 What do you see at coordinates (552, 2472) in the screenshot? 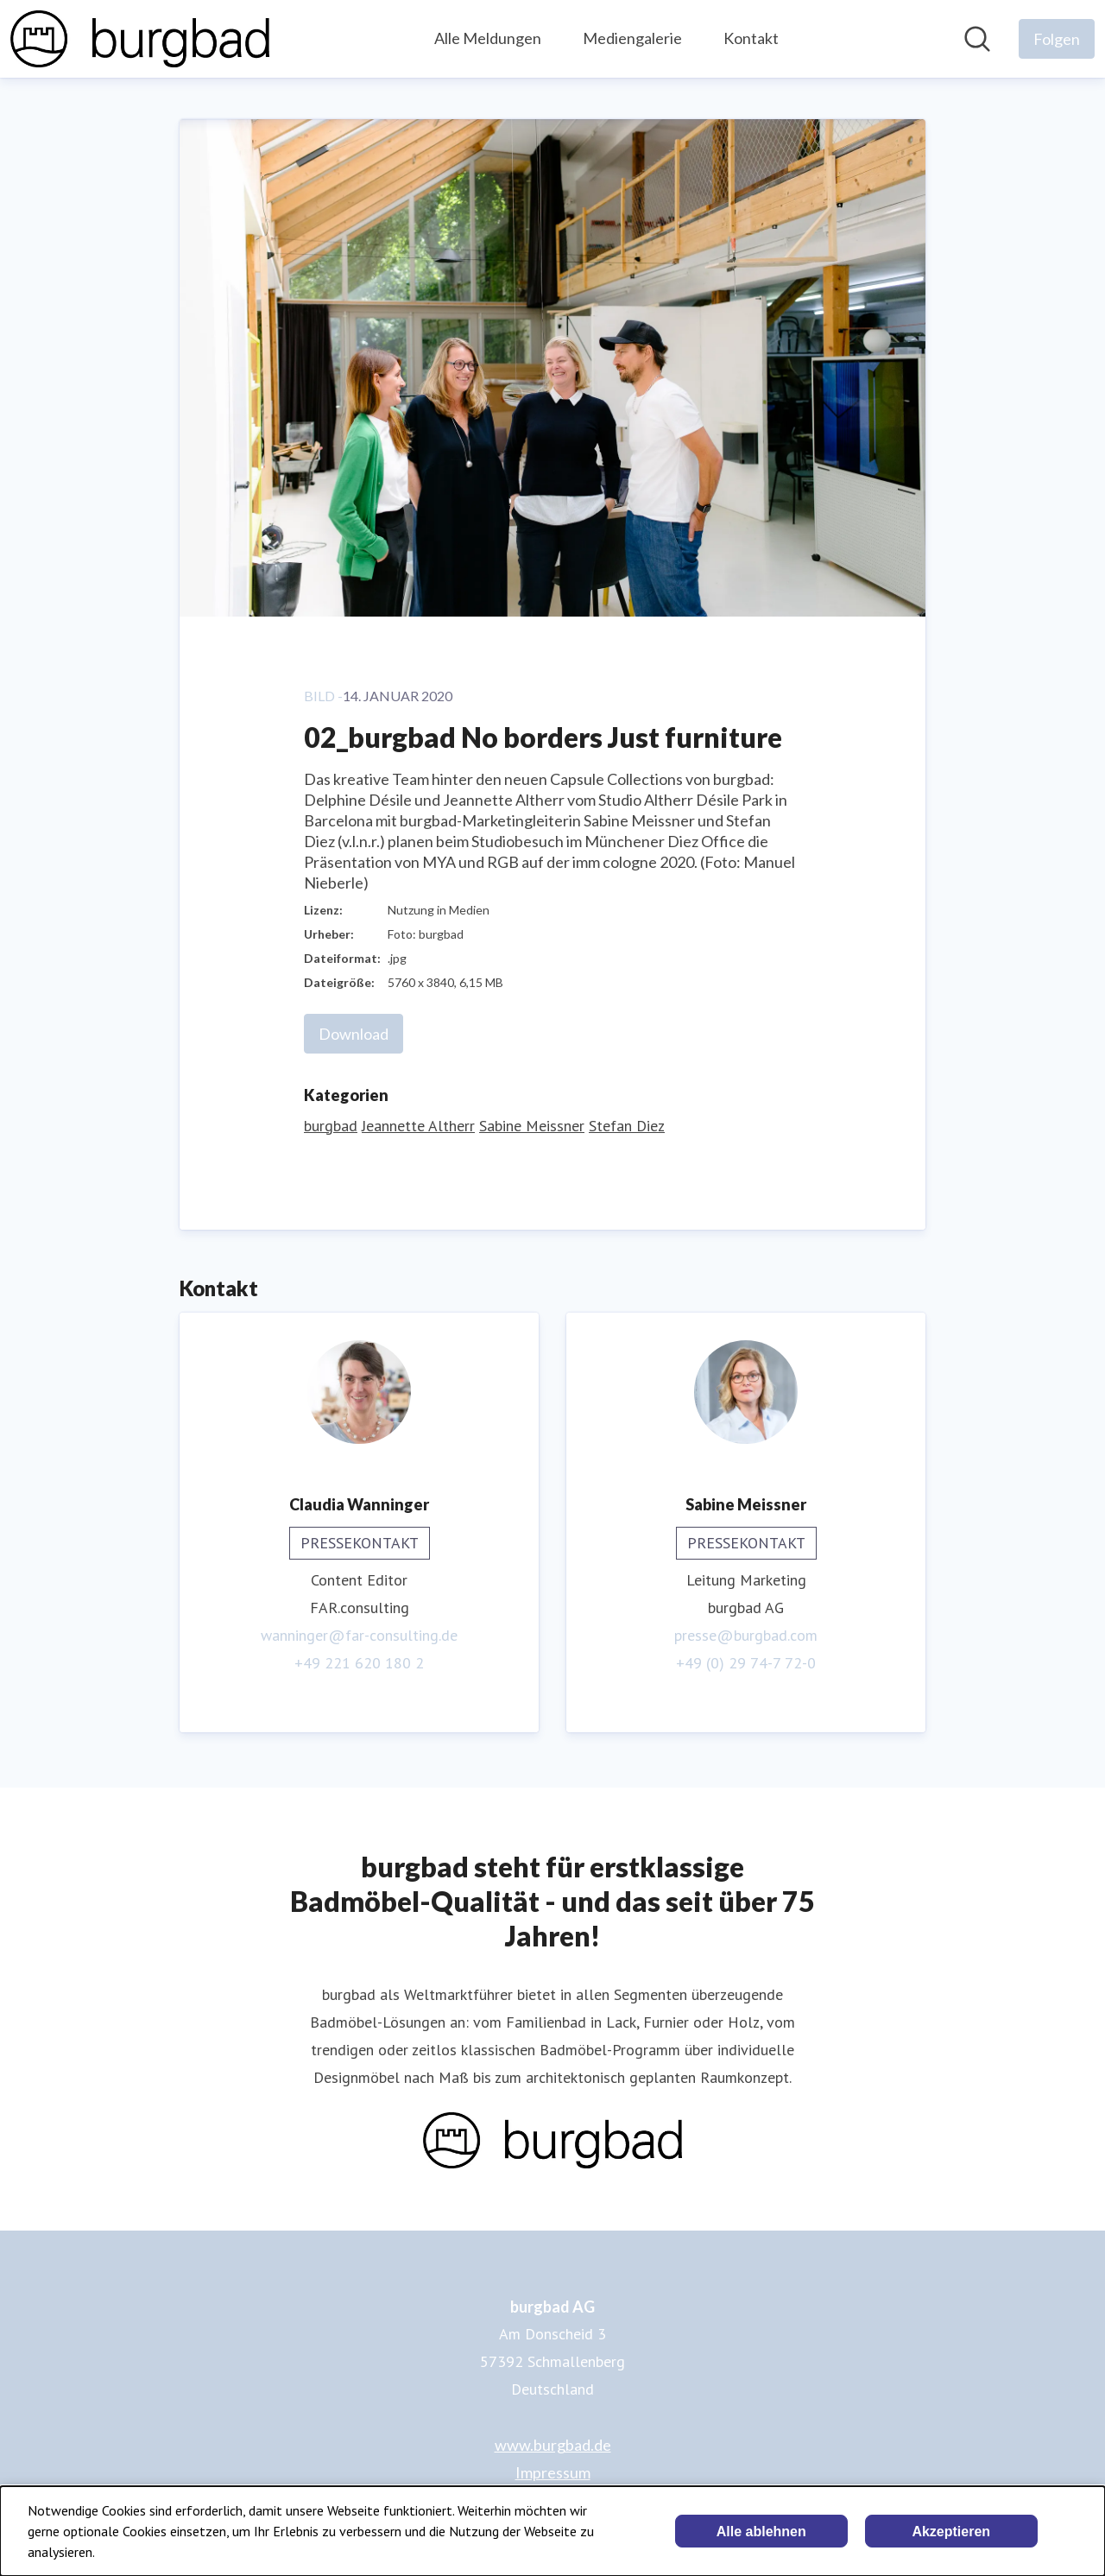
I see `Impressum [Impressum (öffnet sich in einem neuen Fenster)]` at bounding box center [552, 2472].